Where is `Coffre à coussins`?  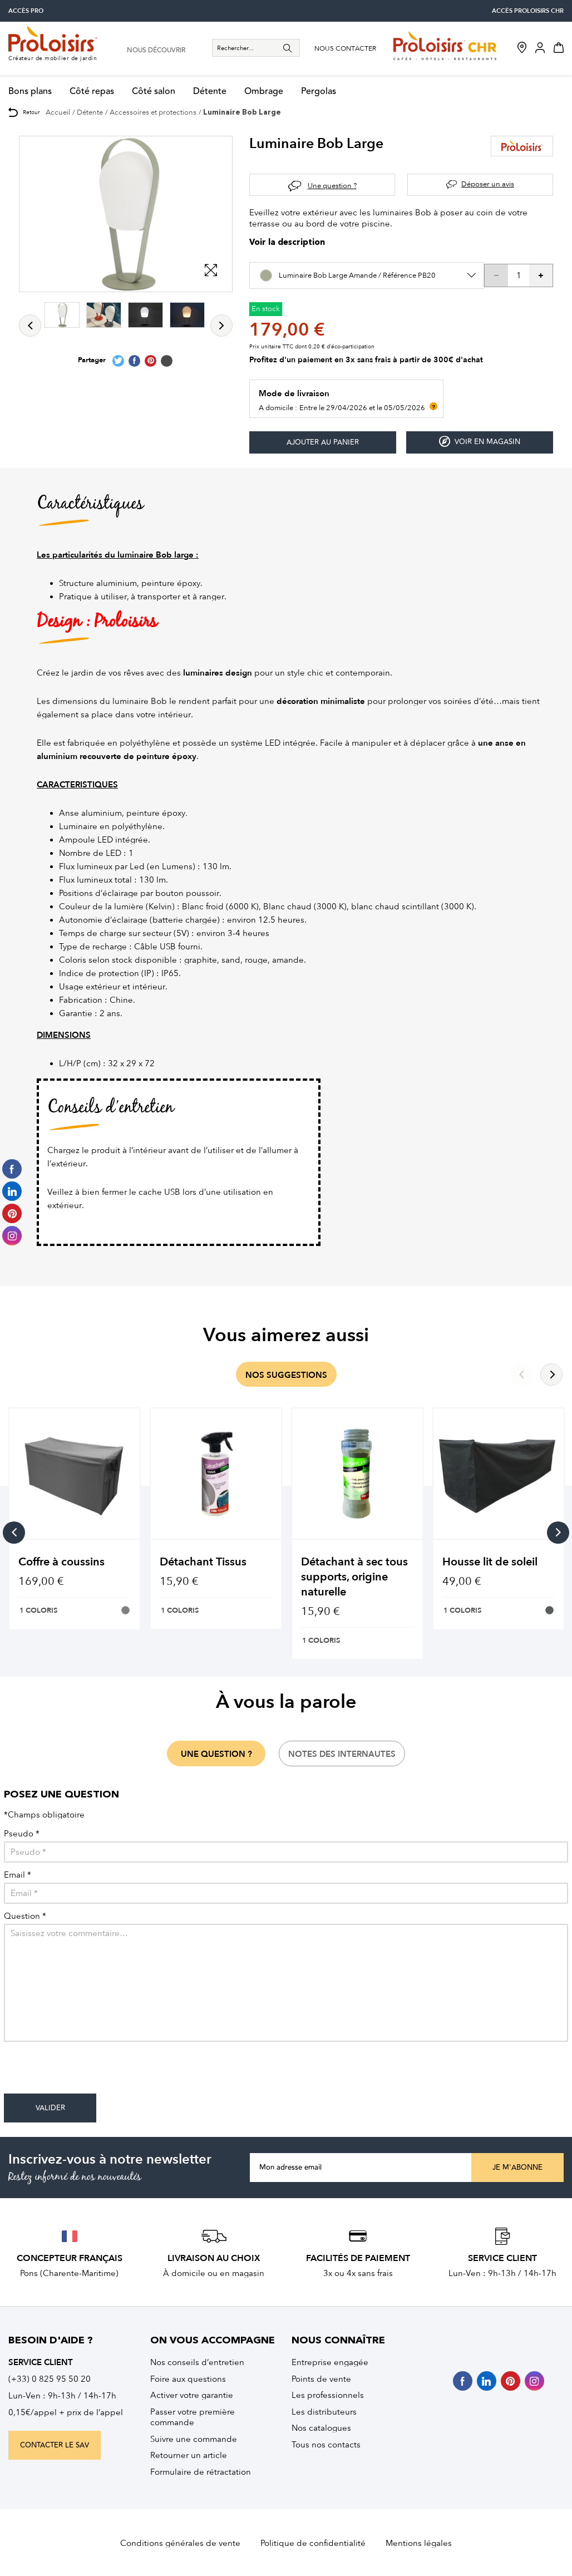 Coffre à coussins is located at coordinates (61, 1561).